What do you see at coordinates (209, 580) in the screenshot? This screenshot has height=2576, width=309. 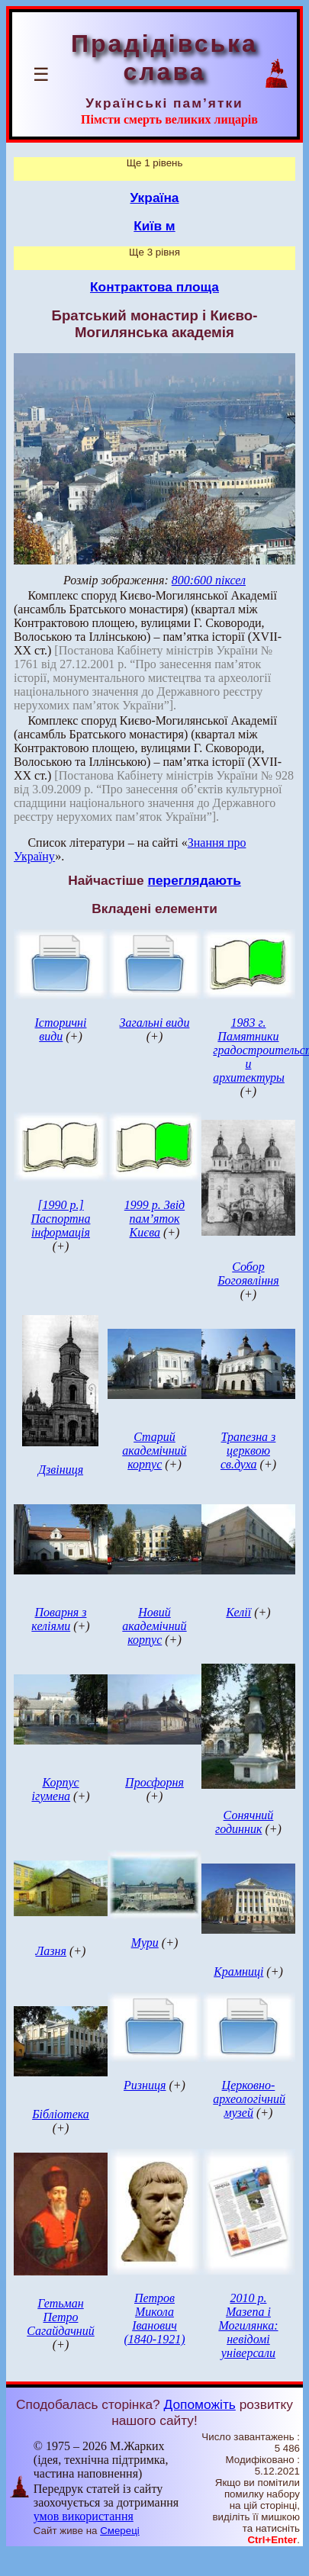 I see `800:600 піксел` at bounding box center [209, 580].